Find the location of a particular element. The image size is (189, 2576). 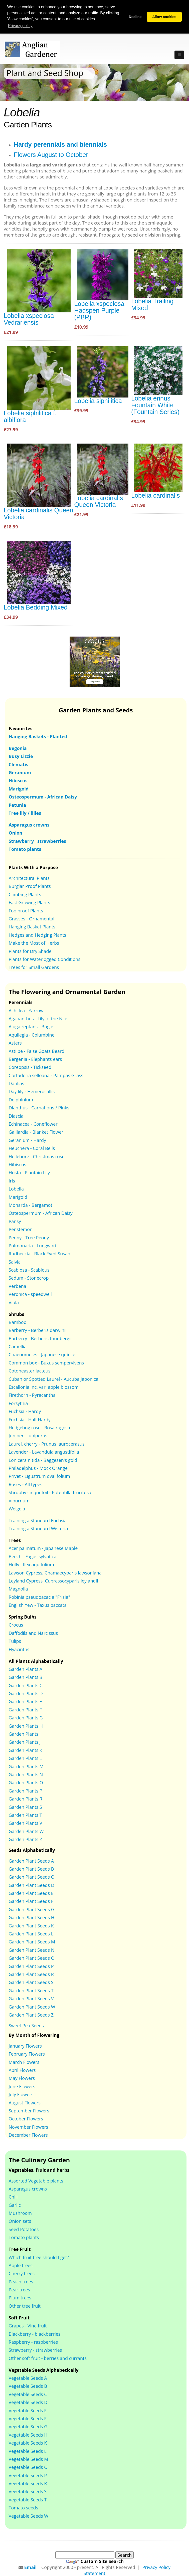

Diascia is located at coordinates (16, 1116).